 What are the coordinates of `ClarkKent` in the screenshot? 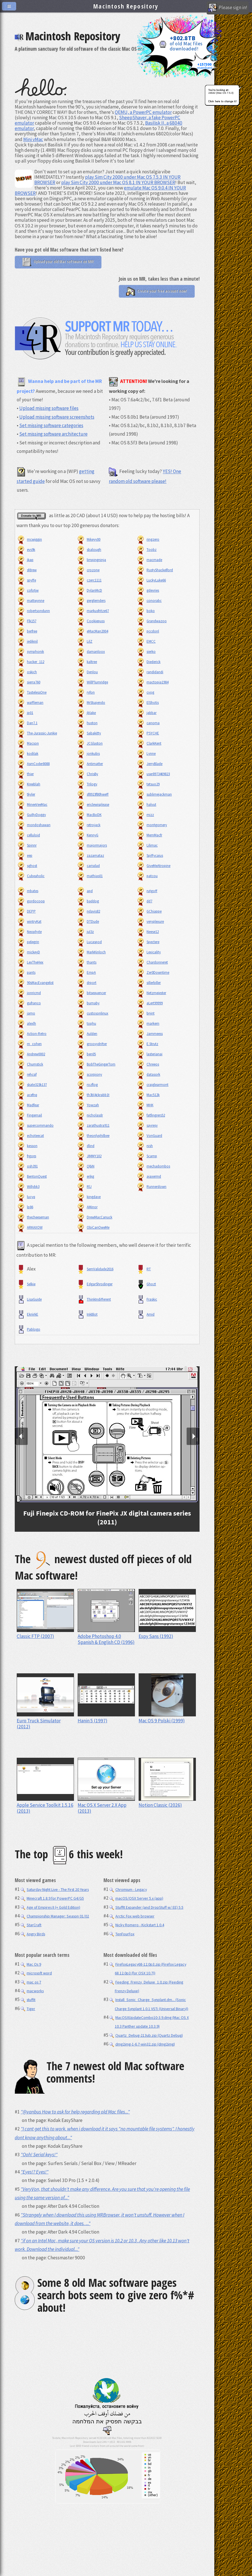 It's located at (148, 743).